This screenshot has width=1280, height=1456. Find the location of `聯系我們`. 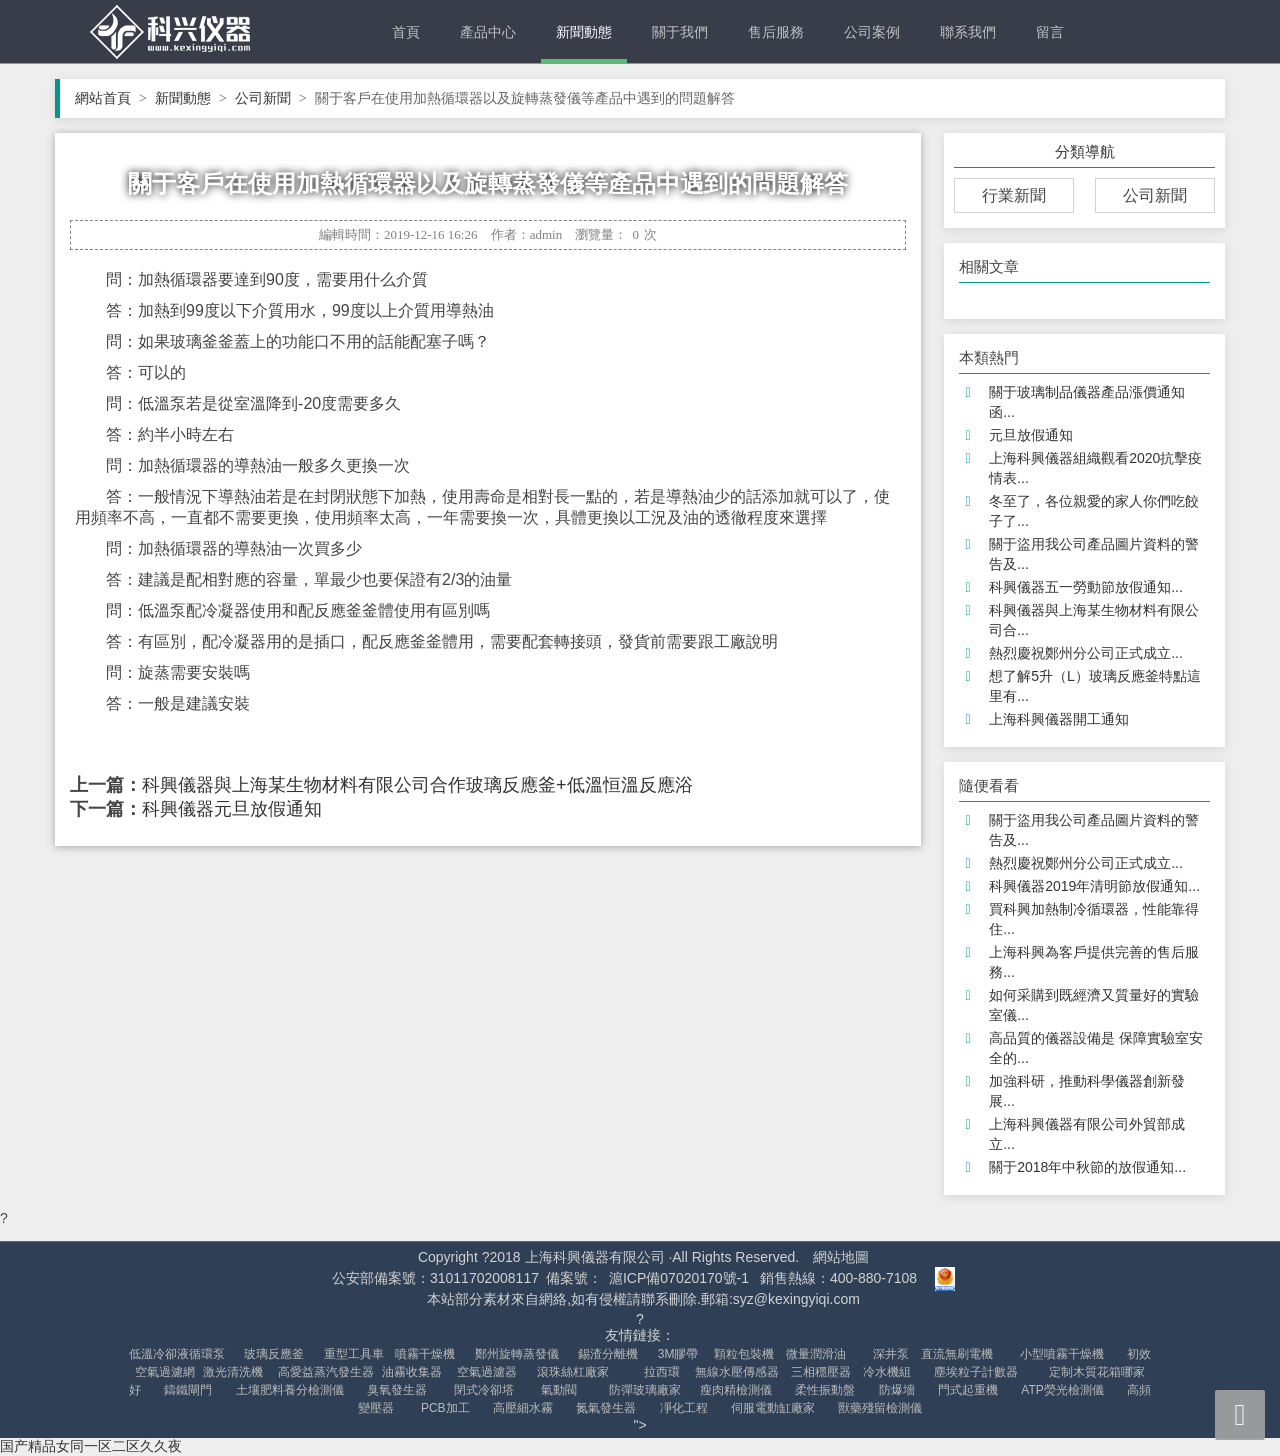

聯系我們 is located at coordinates (968, 32).